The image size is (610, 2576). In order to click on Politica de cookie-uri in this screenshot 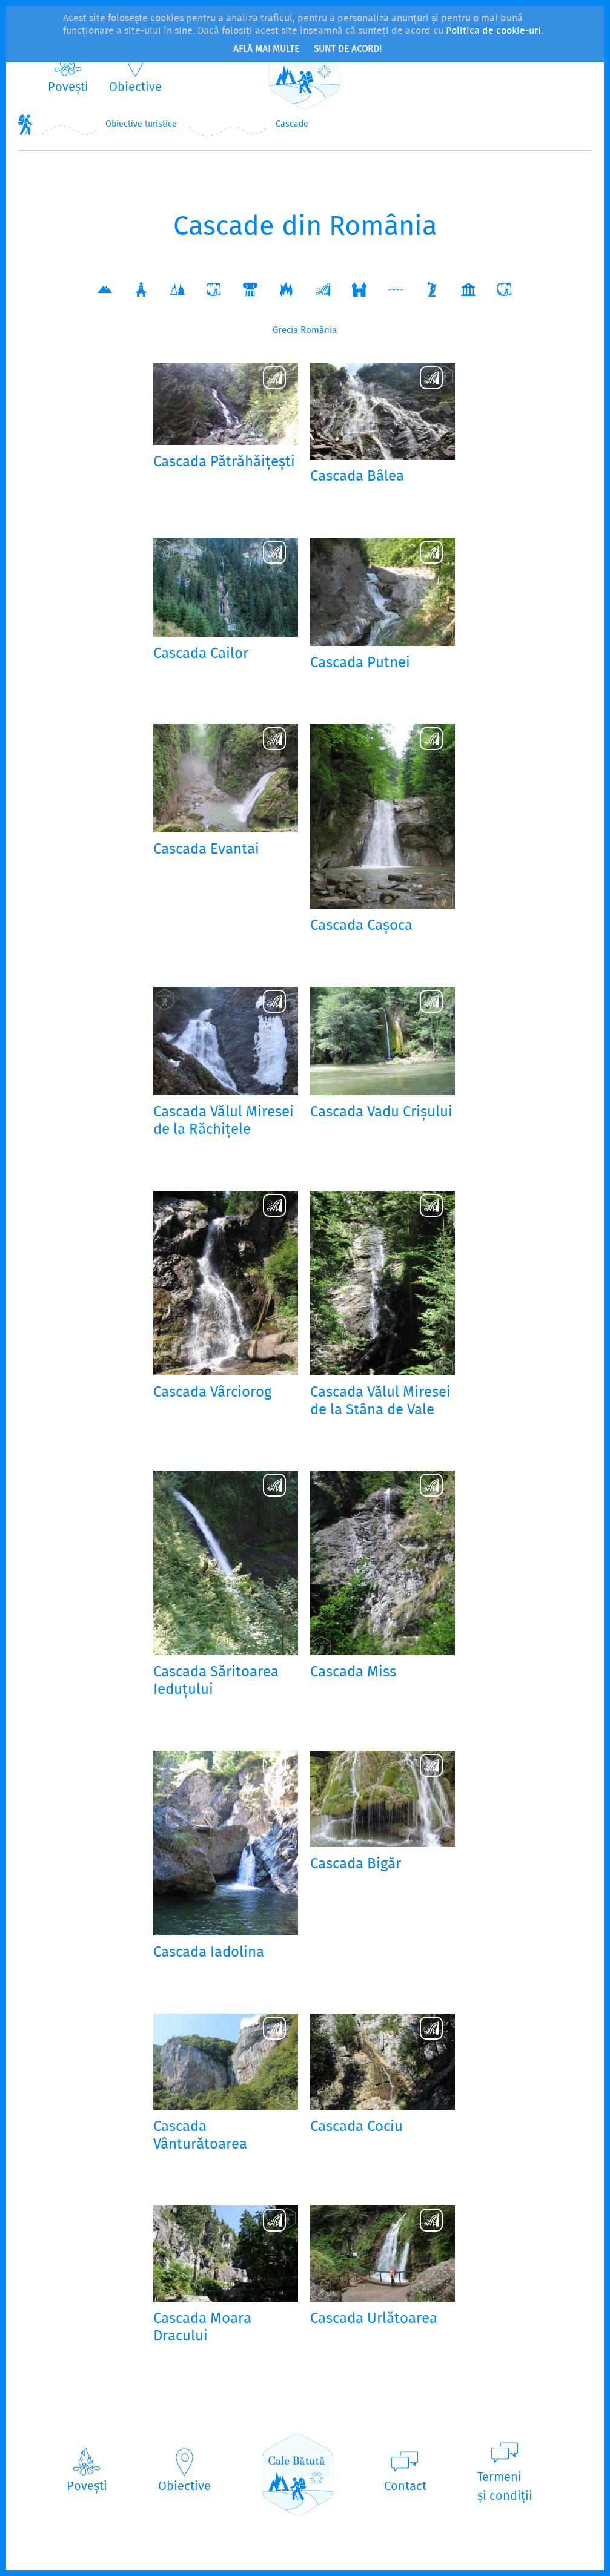, I will do `click(493, 31)`.